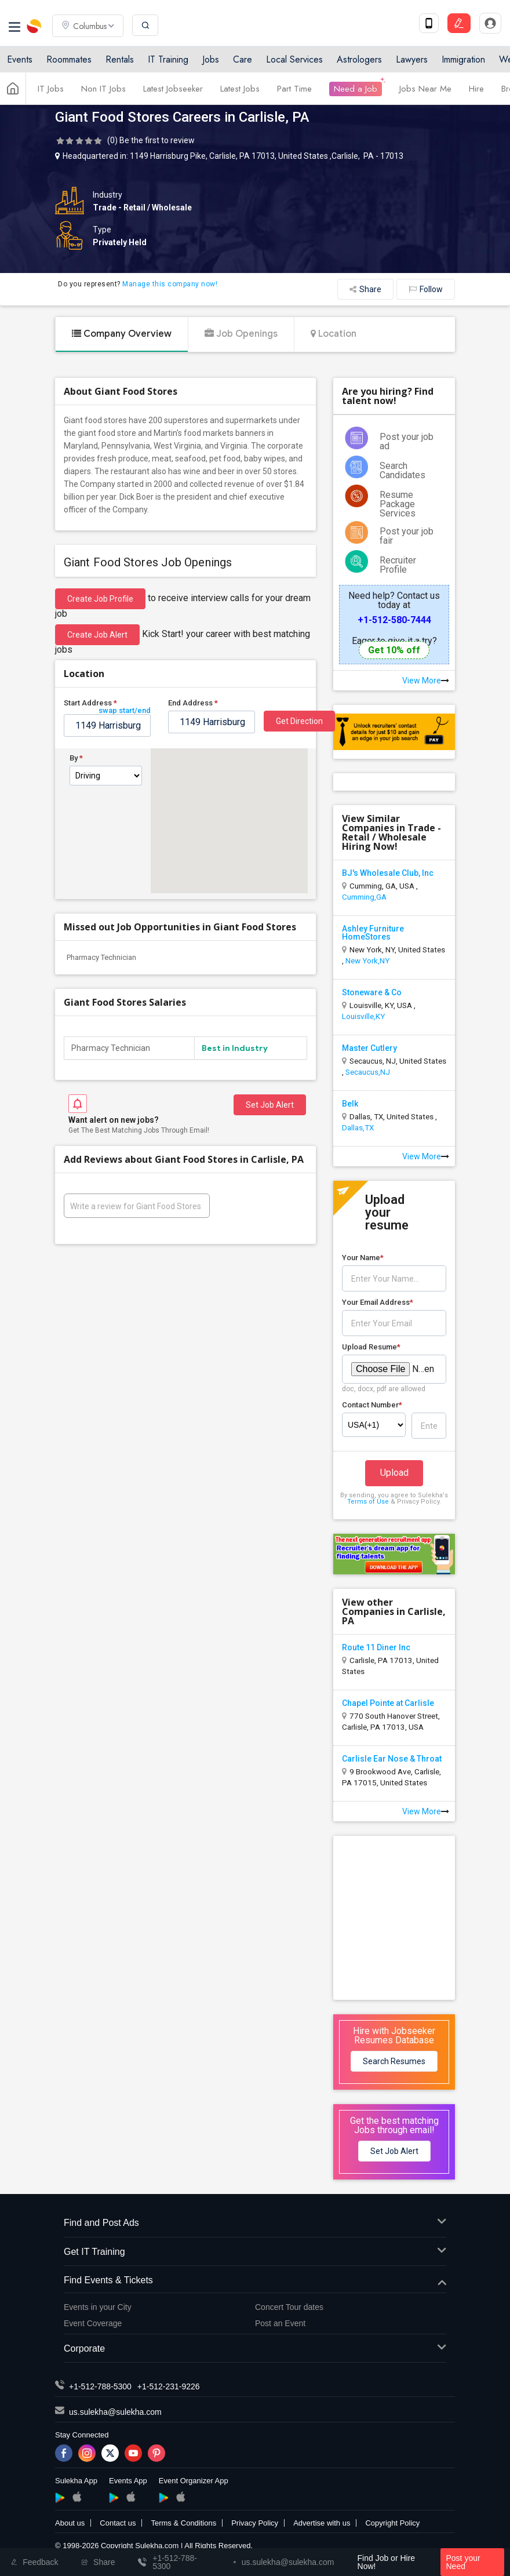  What do you see at coordinates (294, 59) in the screenshot?
I see `Local Services` at bounding box center [294, 59].